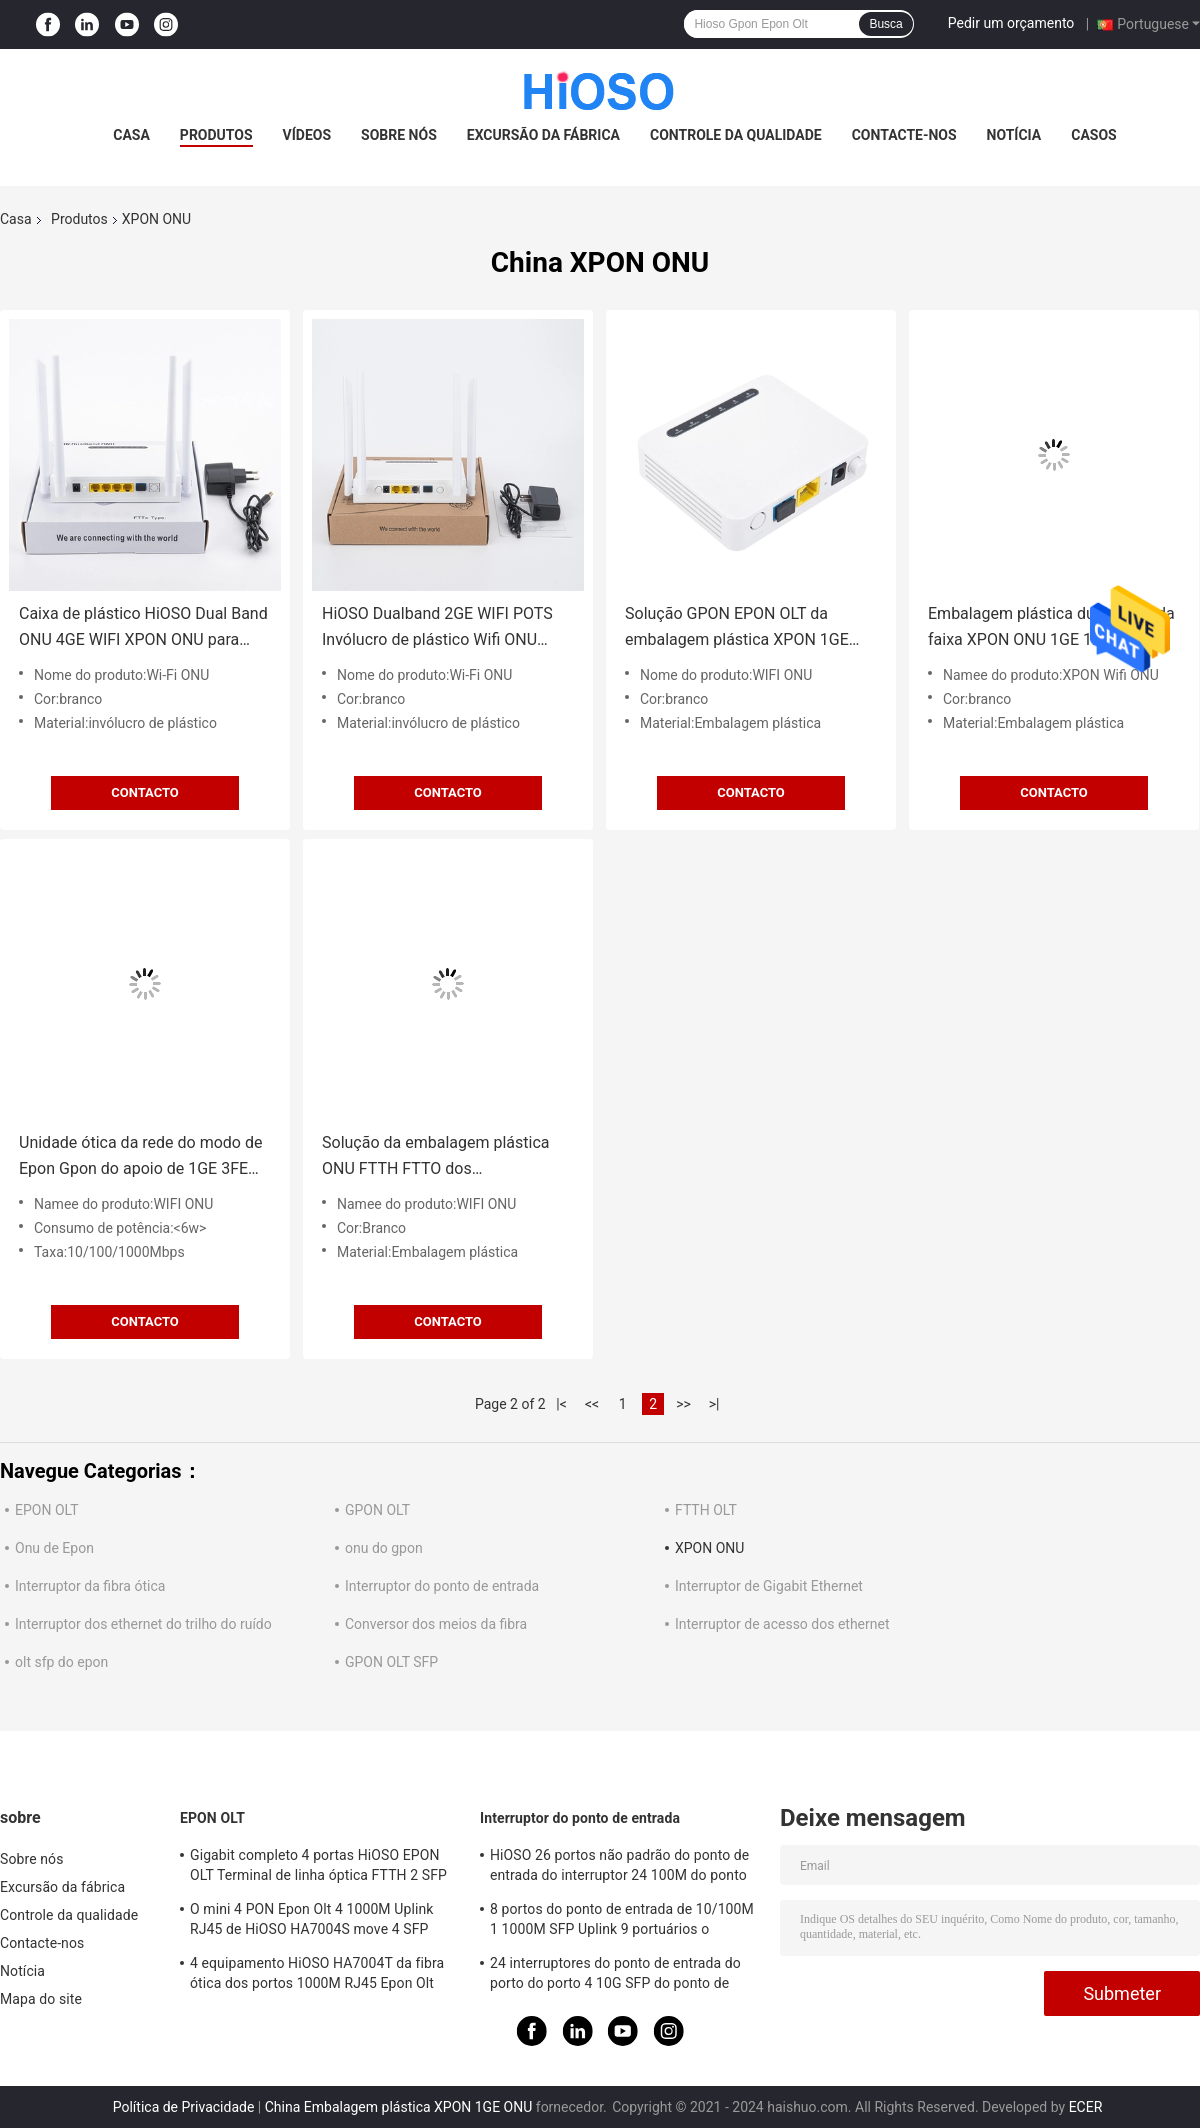 This screenshot has height=2128, width=1200. Describe the element at coordinates (1093, 135) in the screenshot. I see `Casos` at that location.